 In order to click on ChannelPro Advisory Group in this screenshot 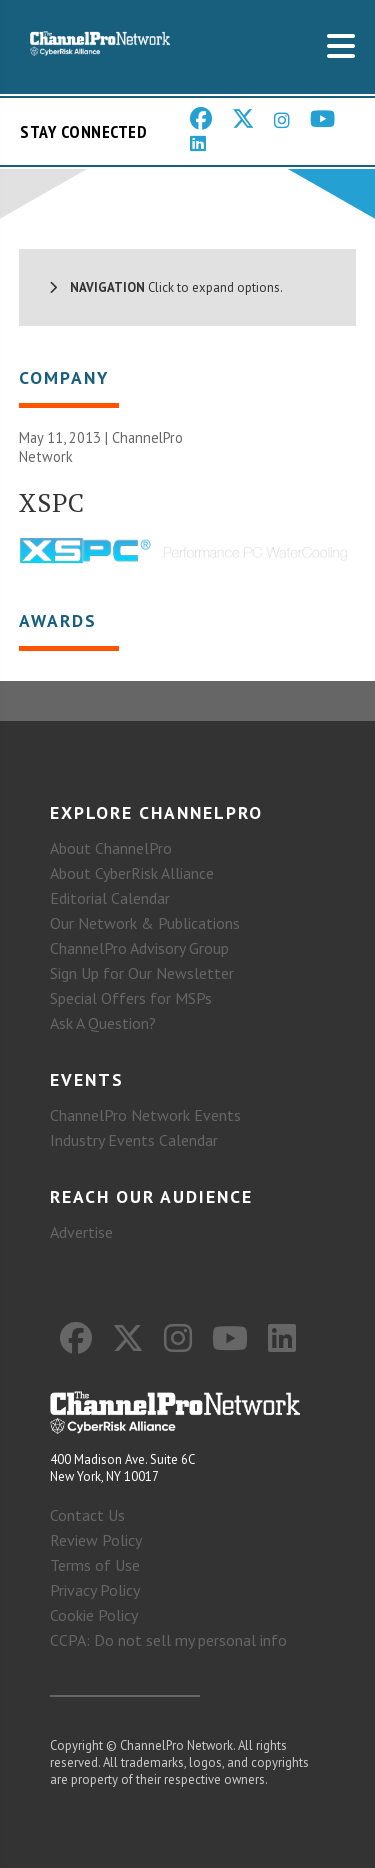, I will do `click(139, 948)`.